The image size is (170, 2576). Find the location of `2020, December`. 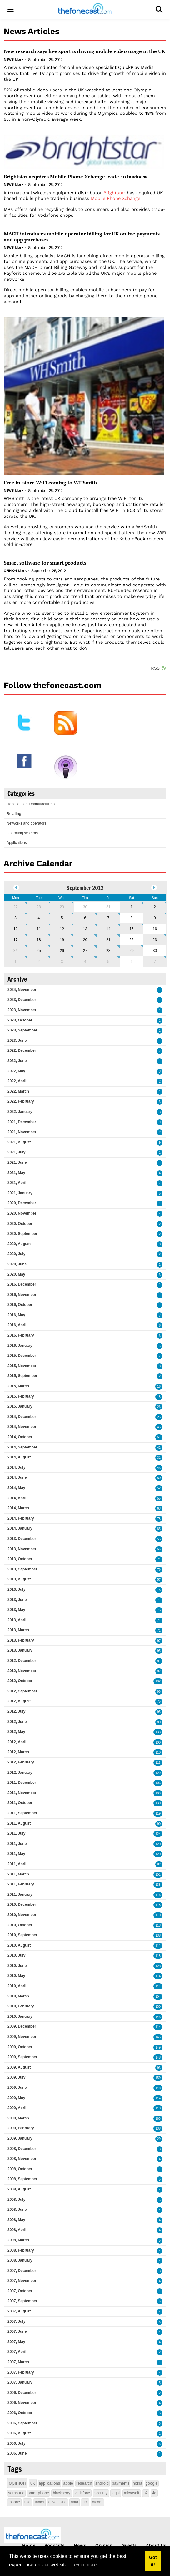

2020, December is located at coordinates (22, 1203).